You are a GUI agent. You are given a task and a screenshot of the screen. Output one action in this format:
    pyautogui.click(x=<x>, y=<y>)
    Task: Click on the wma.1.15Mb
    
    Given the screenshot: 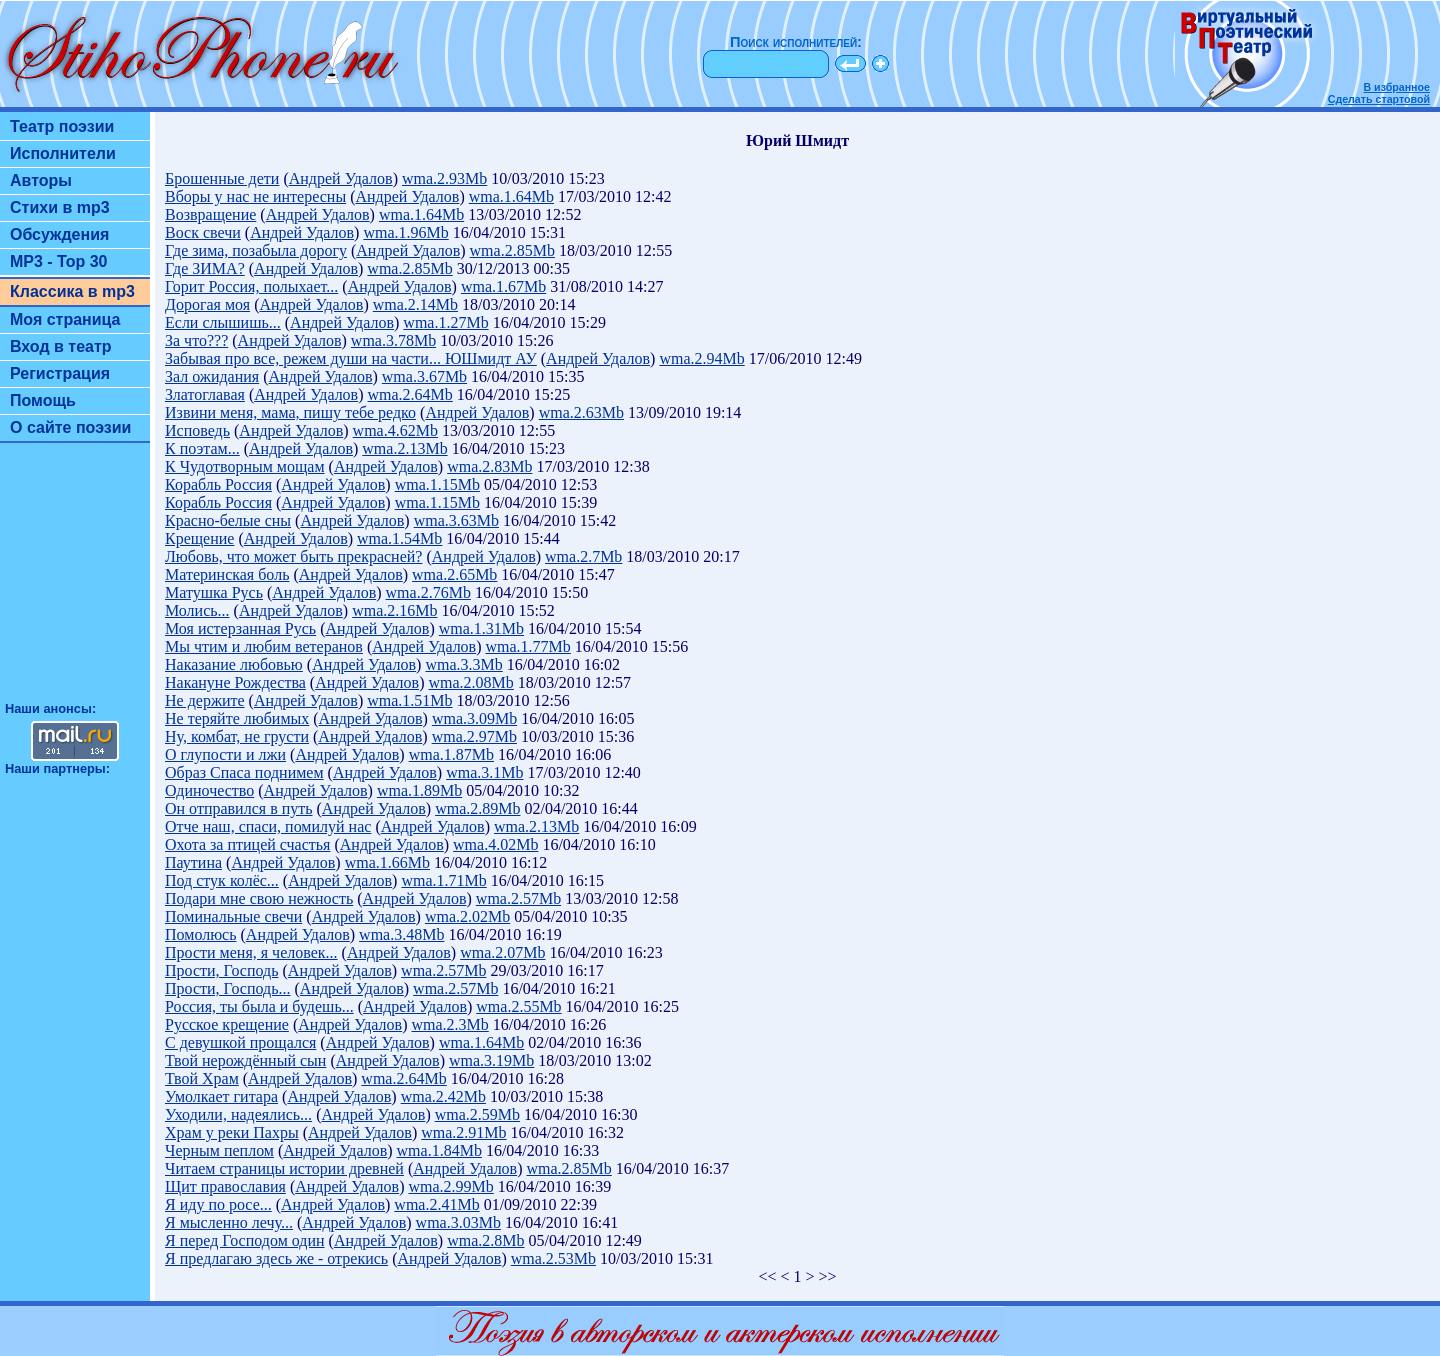 What is the action you would take?
    pyautogui.click(x=437, y=484)
    